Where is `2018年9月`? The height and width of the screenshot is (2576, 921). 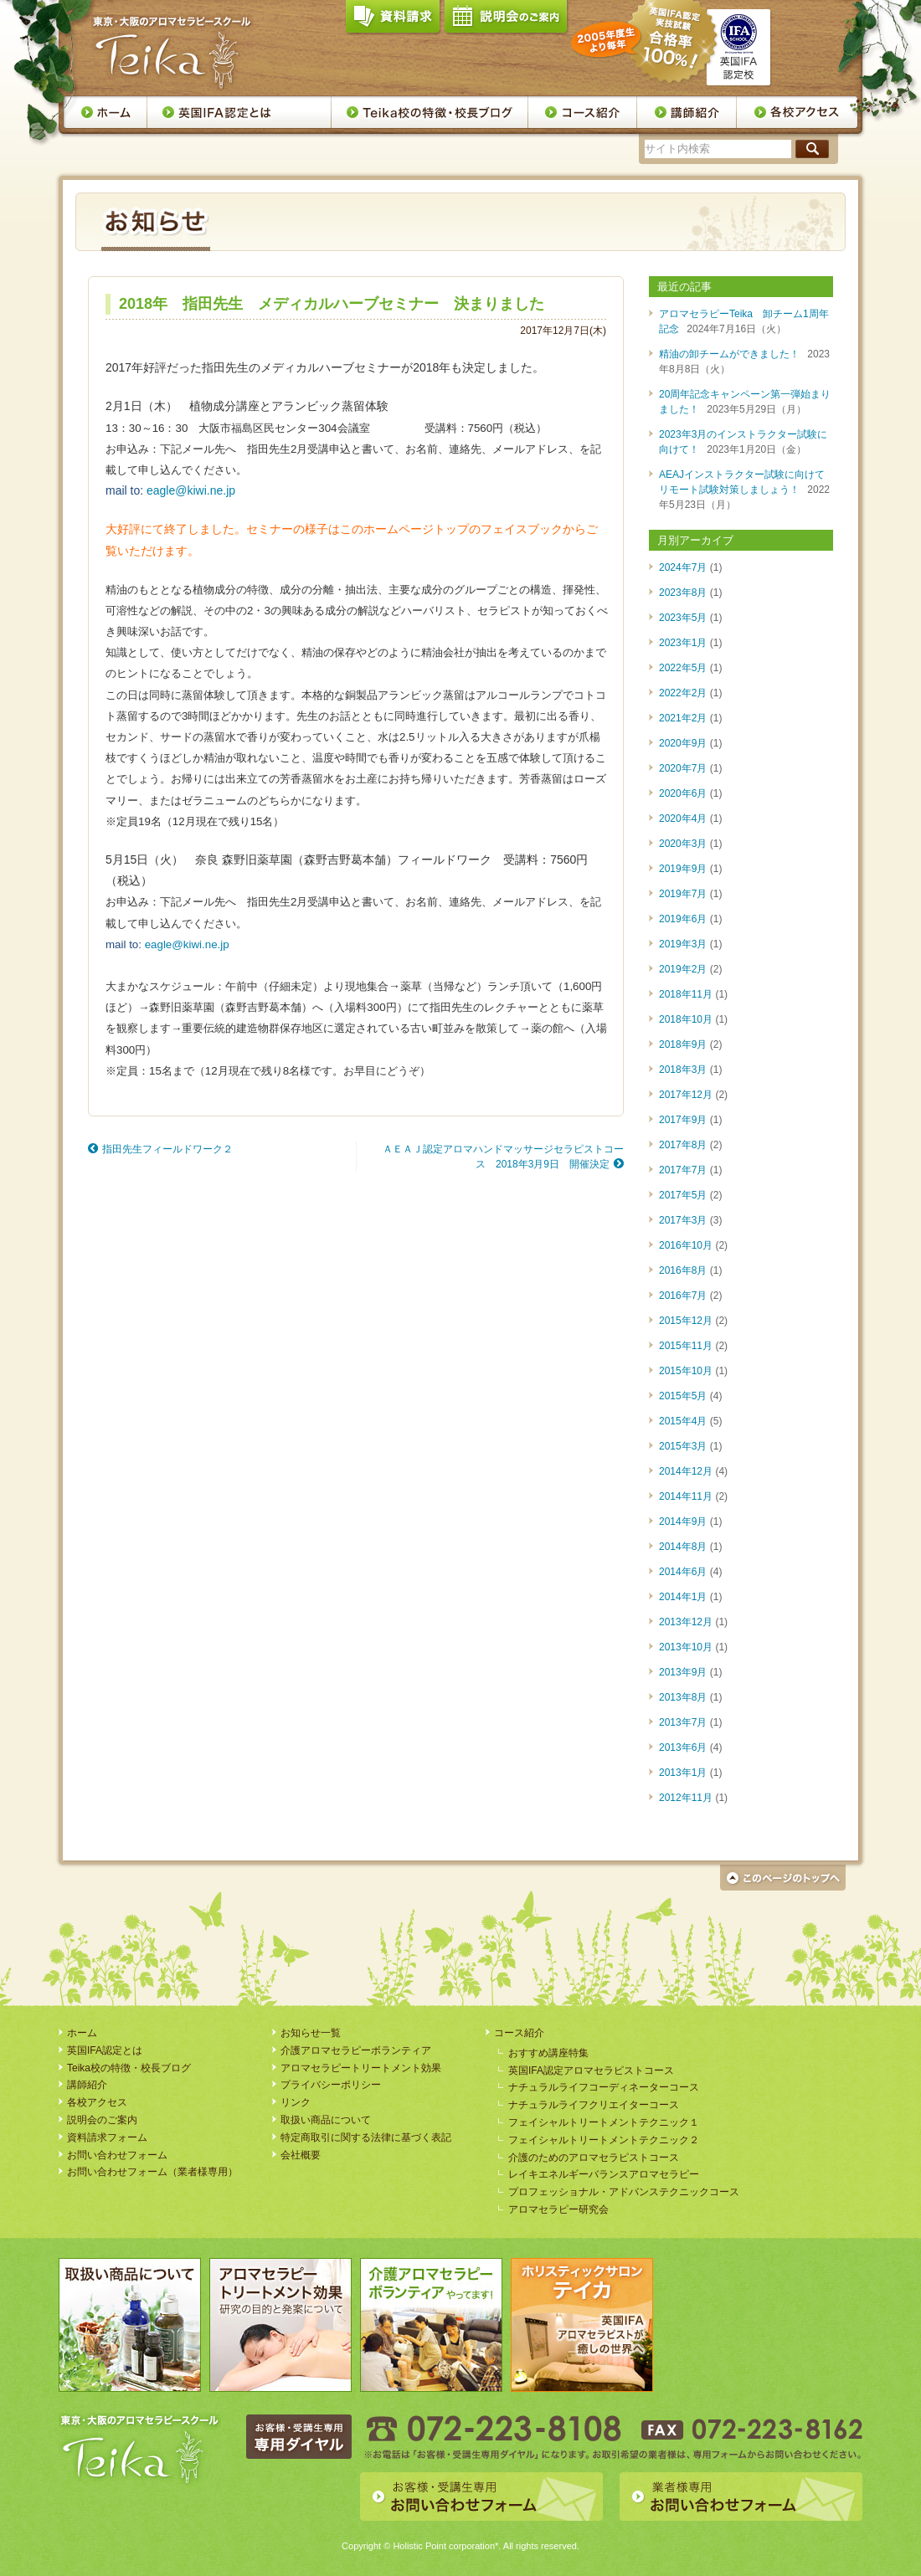 2018年9月 is located at coordinates (683, 1044).